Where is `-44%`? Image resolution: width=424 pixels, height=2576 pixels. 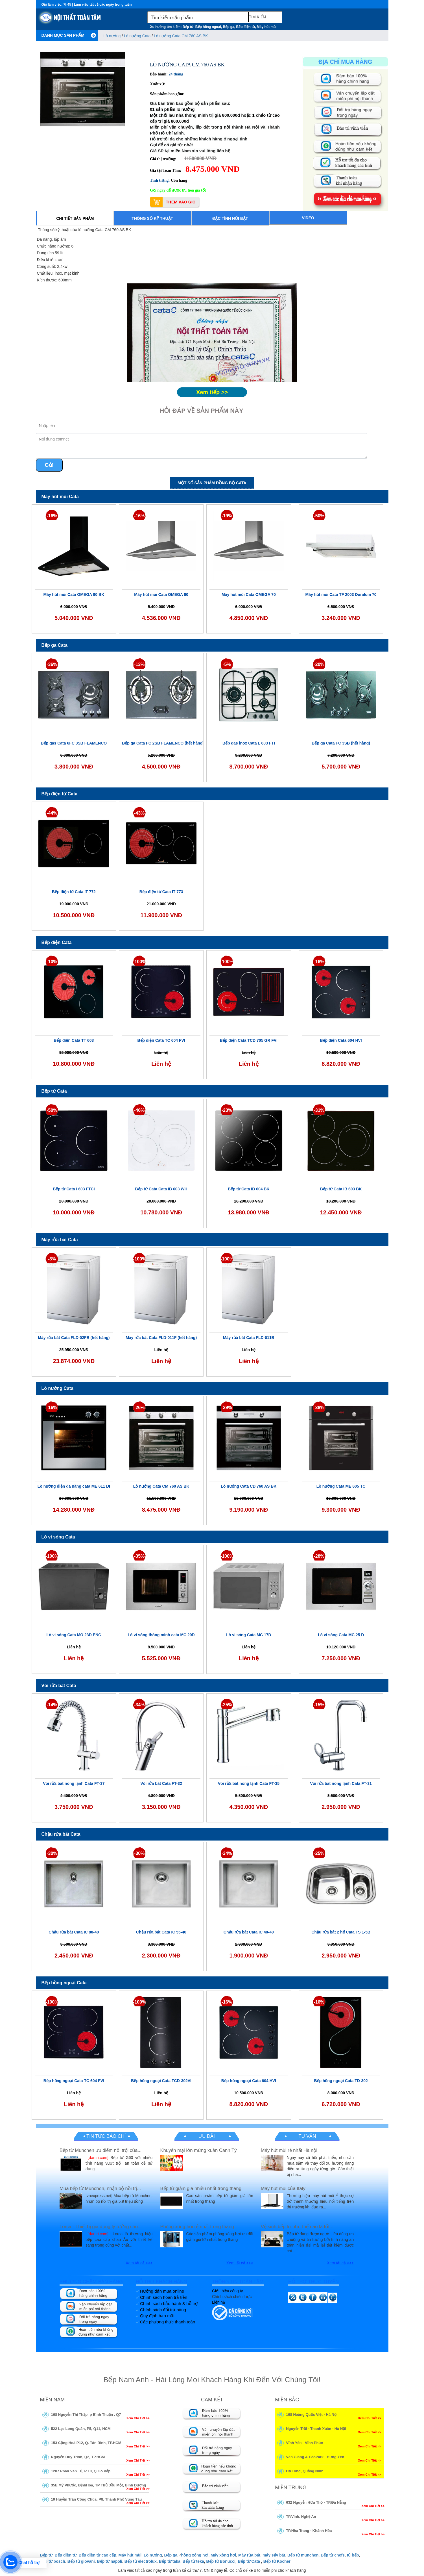 -44% is located at coordinates (52, 813).